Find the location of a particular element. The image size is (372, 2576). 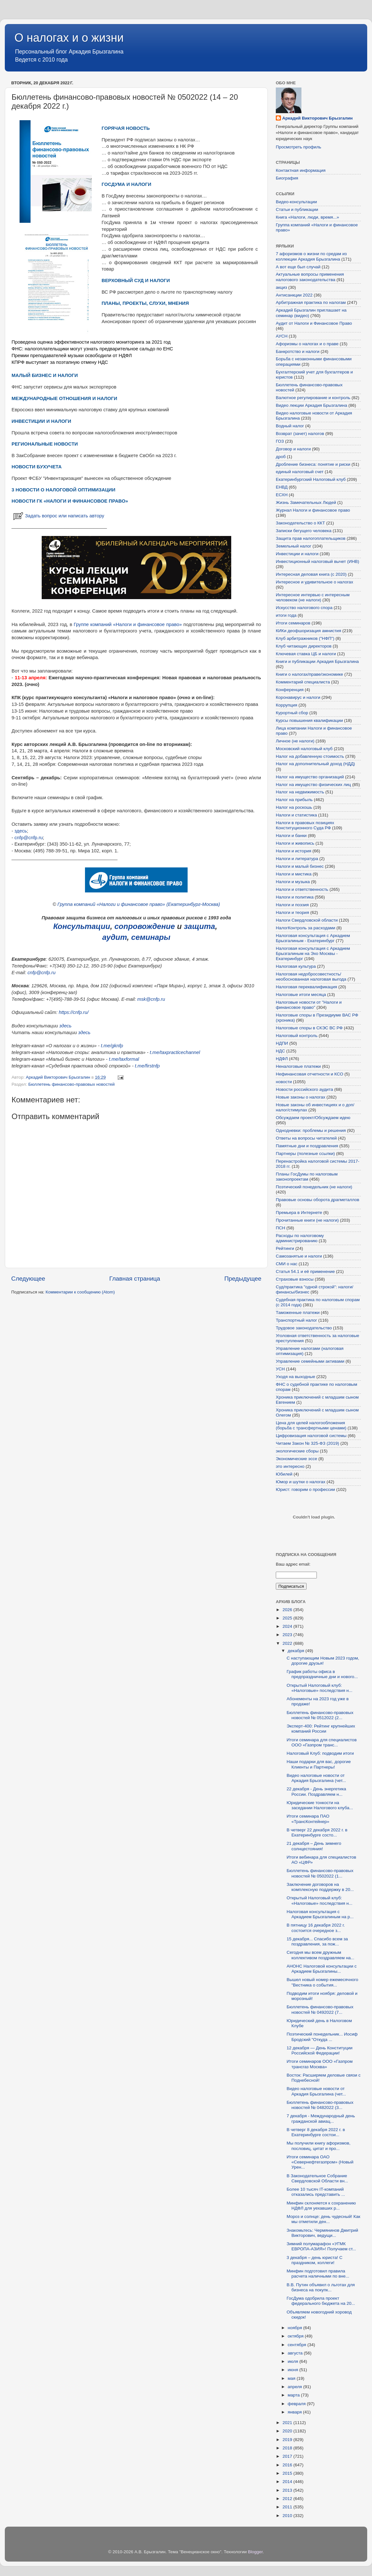

В Законодательное Собрание Свердловской Области вн... is located at coordinates (317, 2178).